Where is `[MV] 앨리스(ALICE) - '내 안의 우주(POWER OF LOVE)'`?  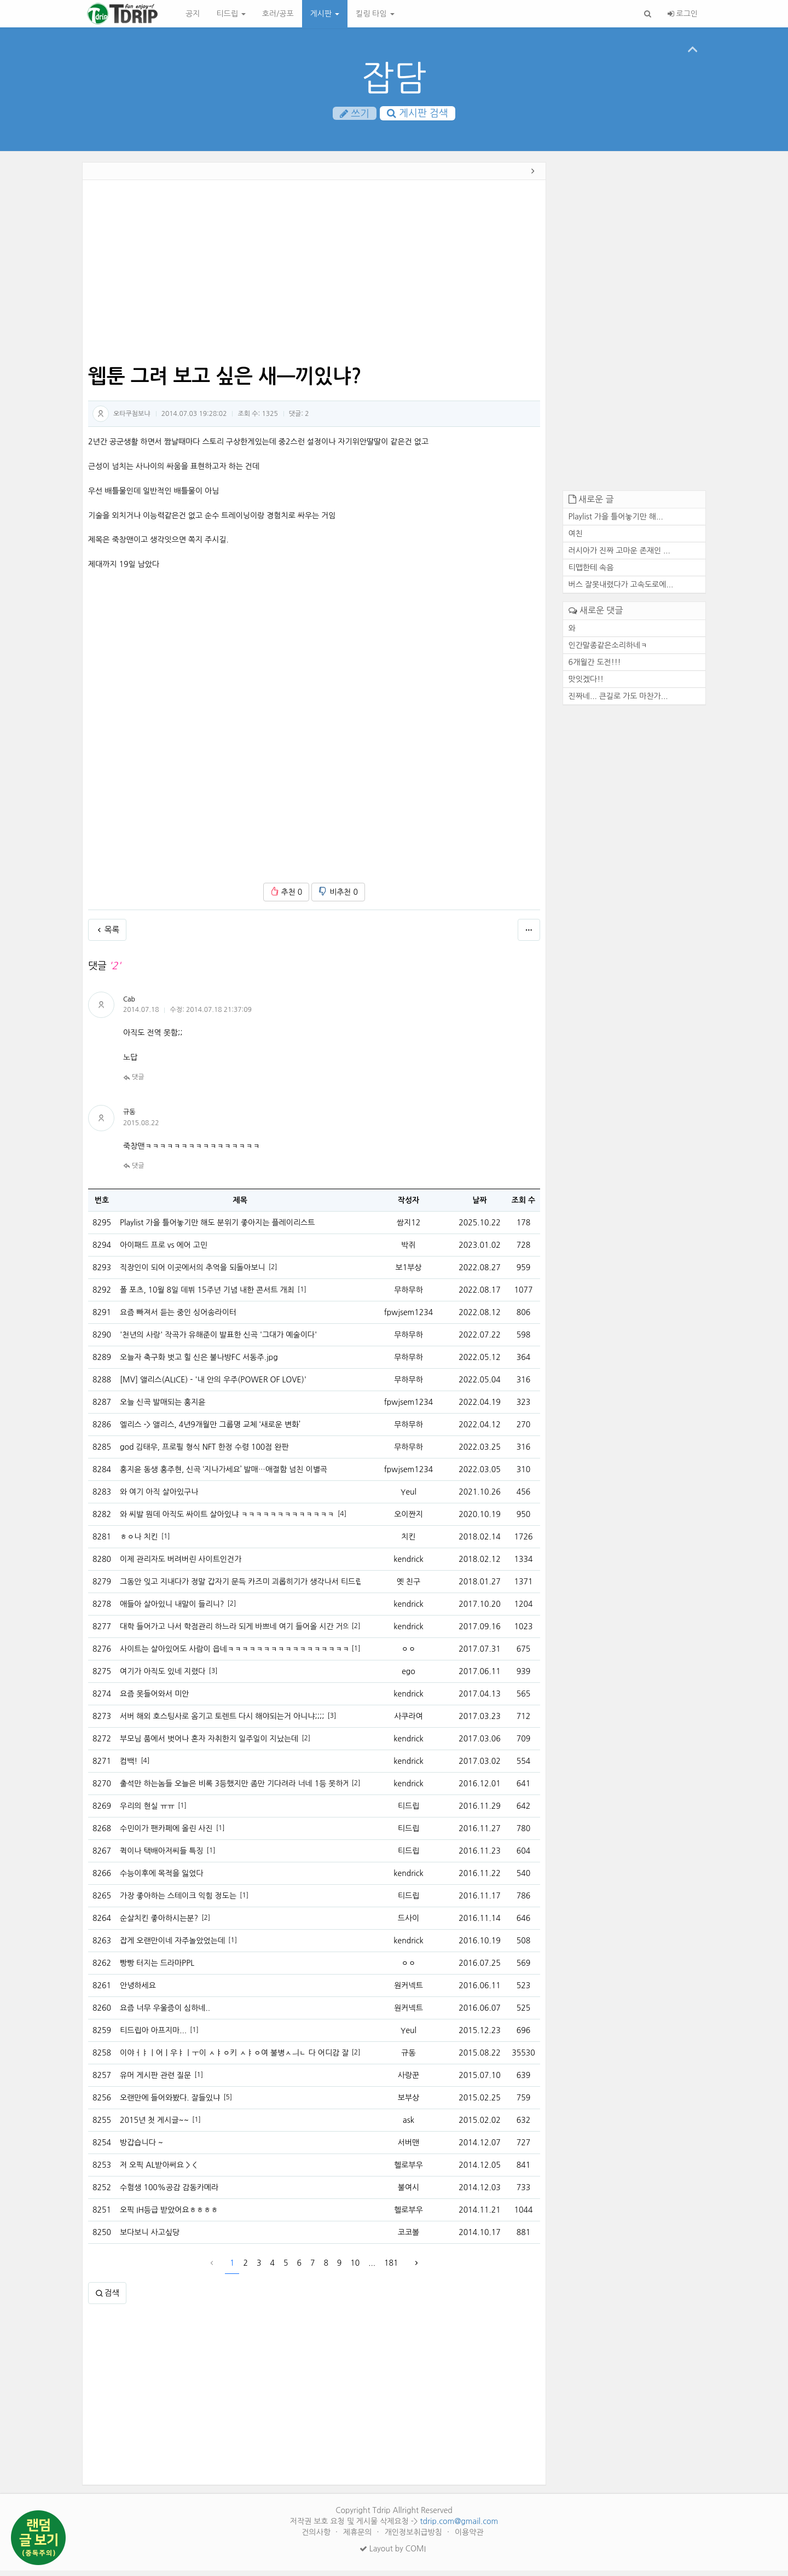
[MV] 앨리스(ALICE) - '내 안의 우주(POWER OF LOVE)' is located at coordinates (213, 1385).